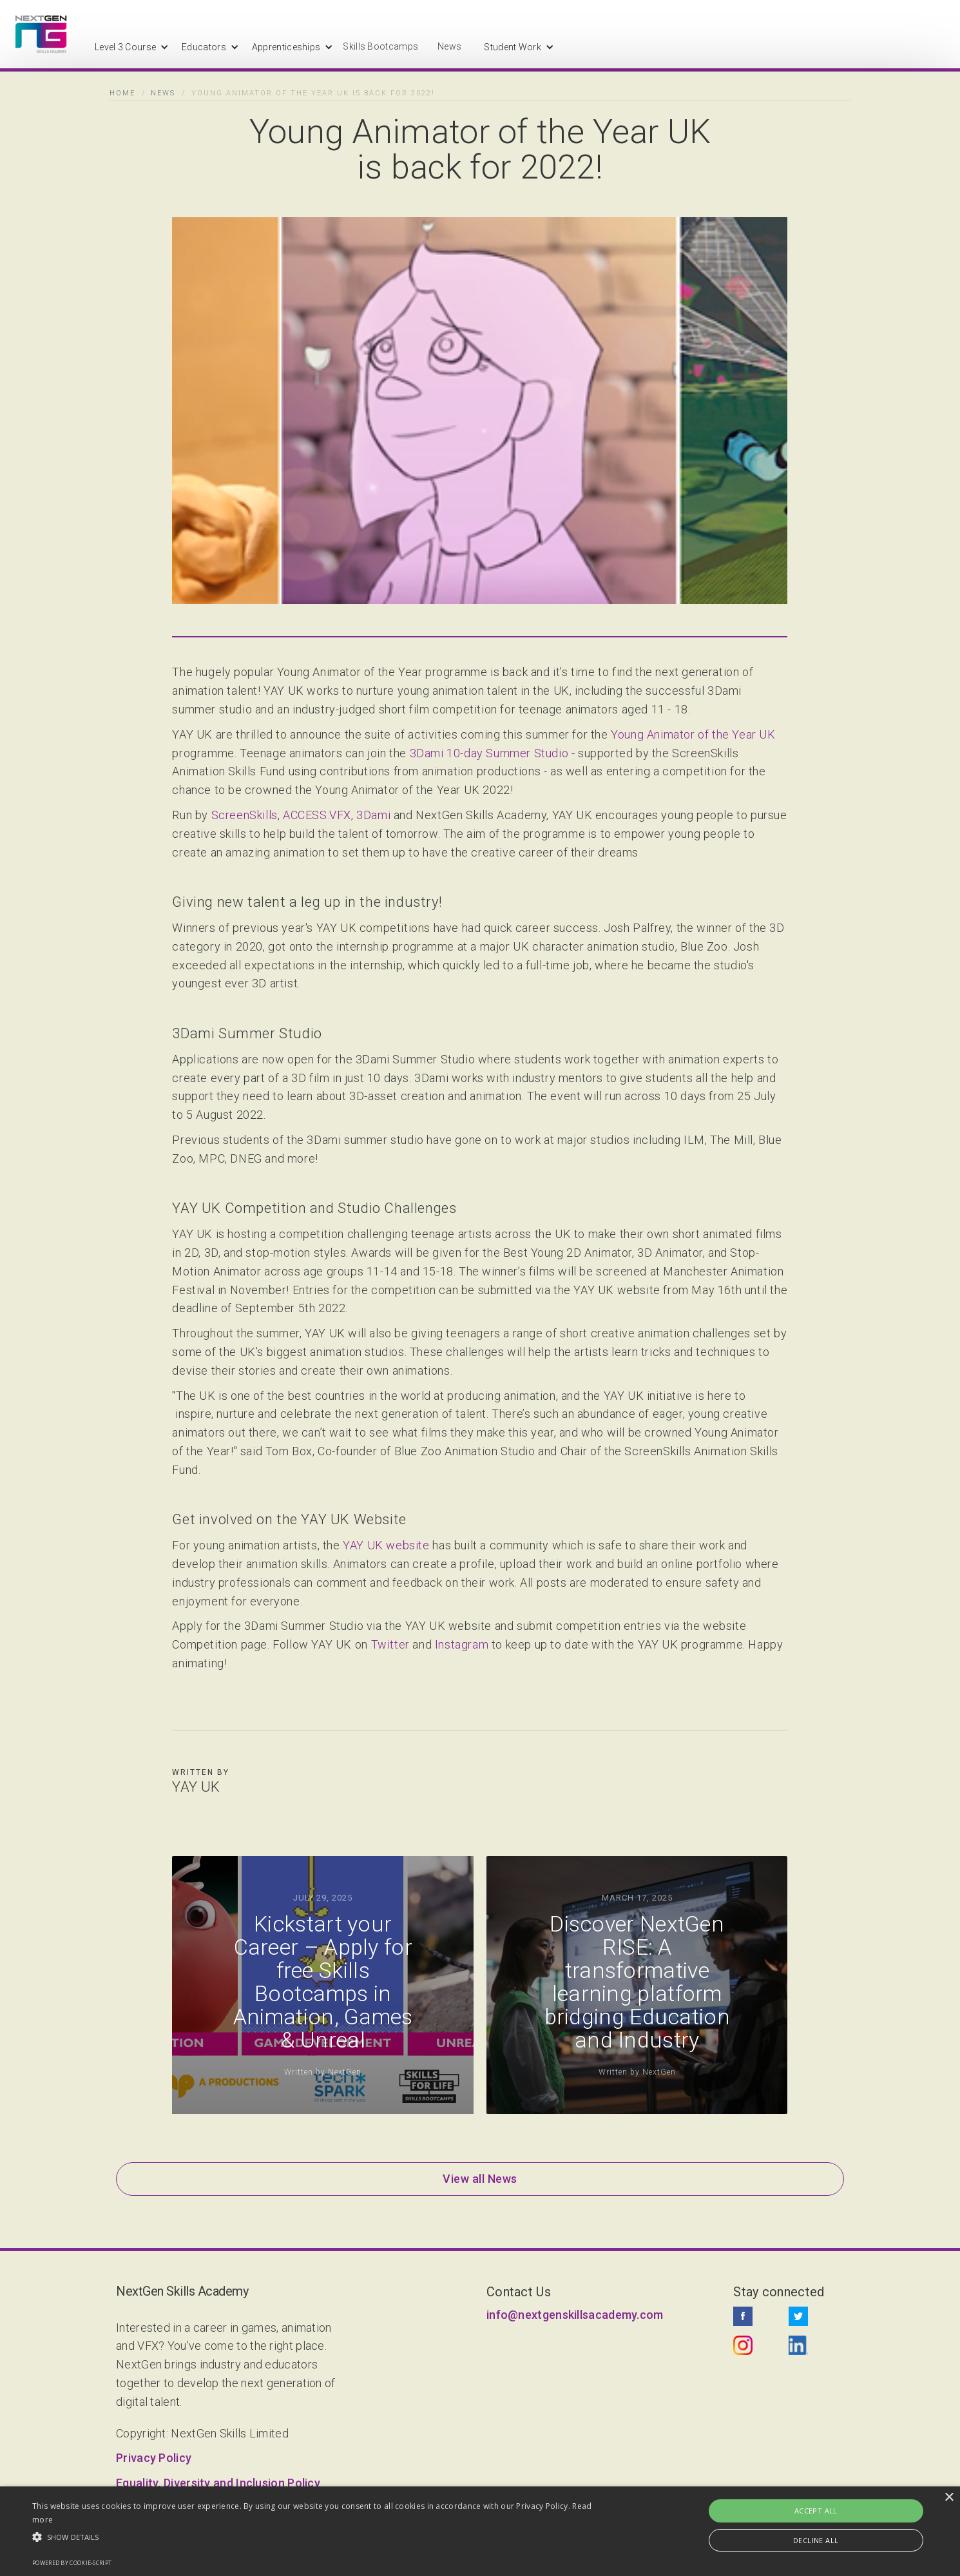 The width and height of the screenshot is (960, 2576). I want to click on × [button], so click(949, 2498).